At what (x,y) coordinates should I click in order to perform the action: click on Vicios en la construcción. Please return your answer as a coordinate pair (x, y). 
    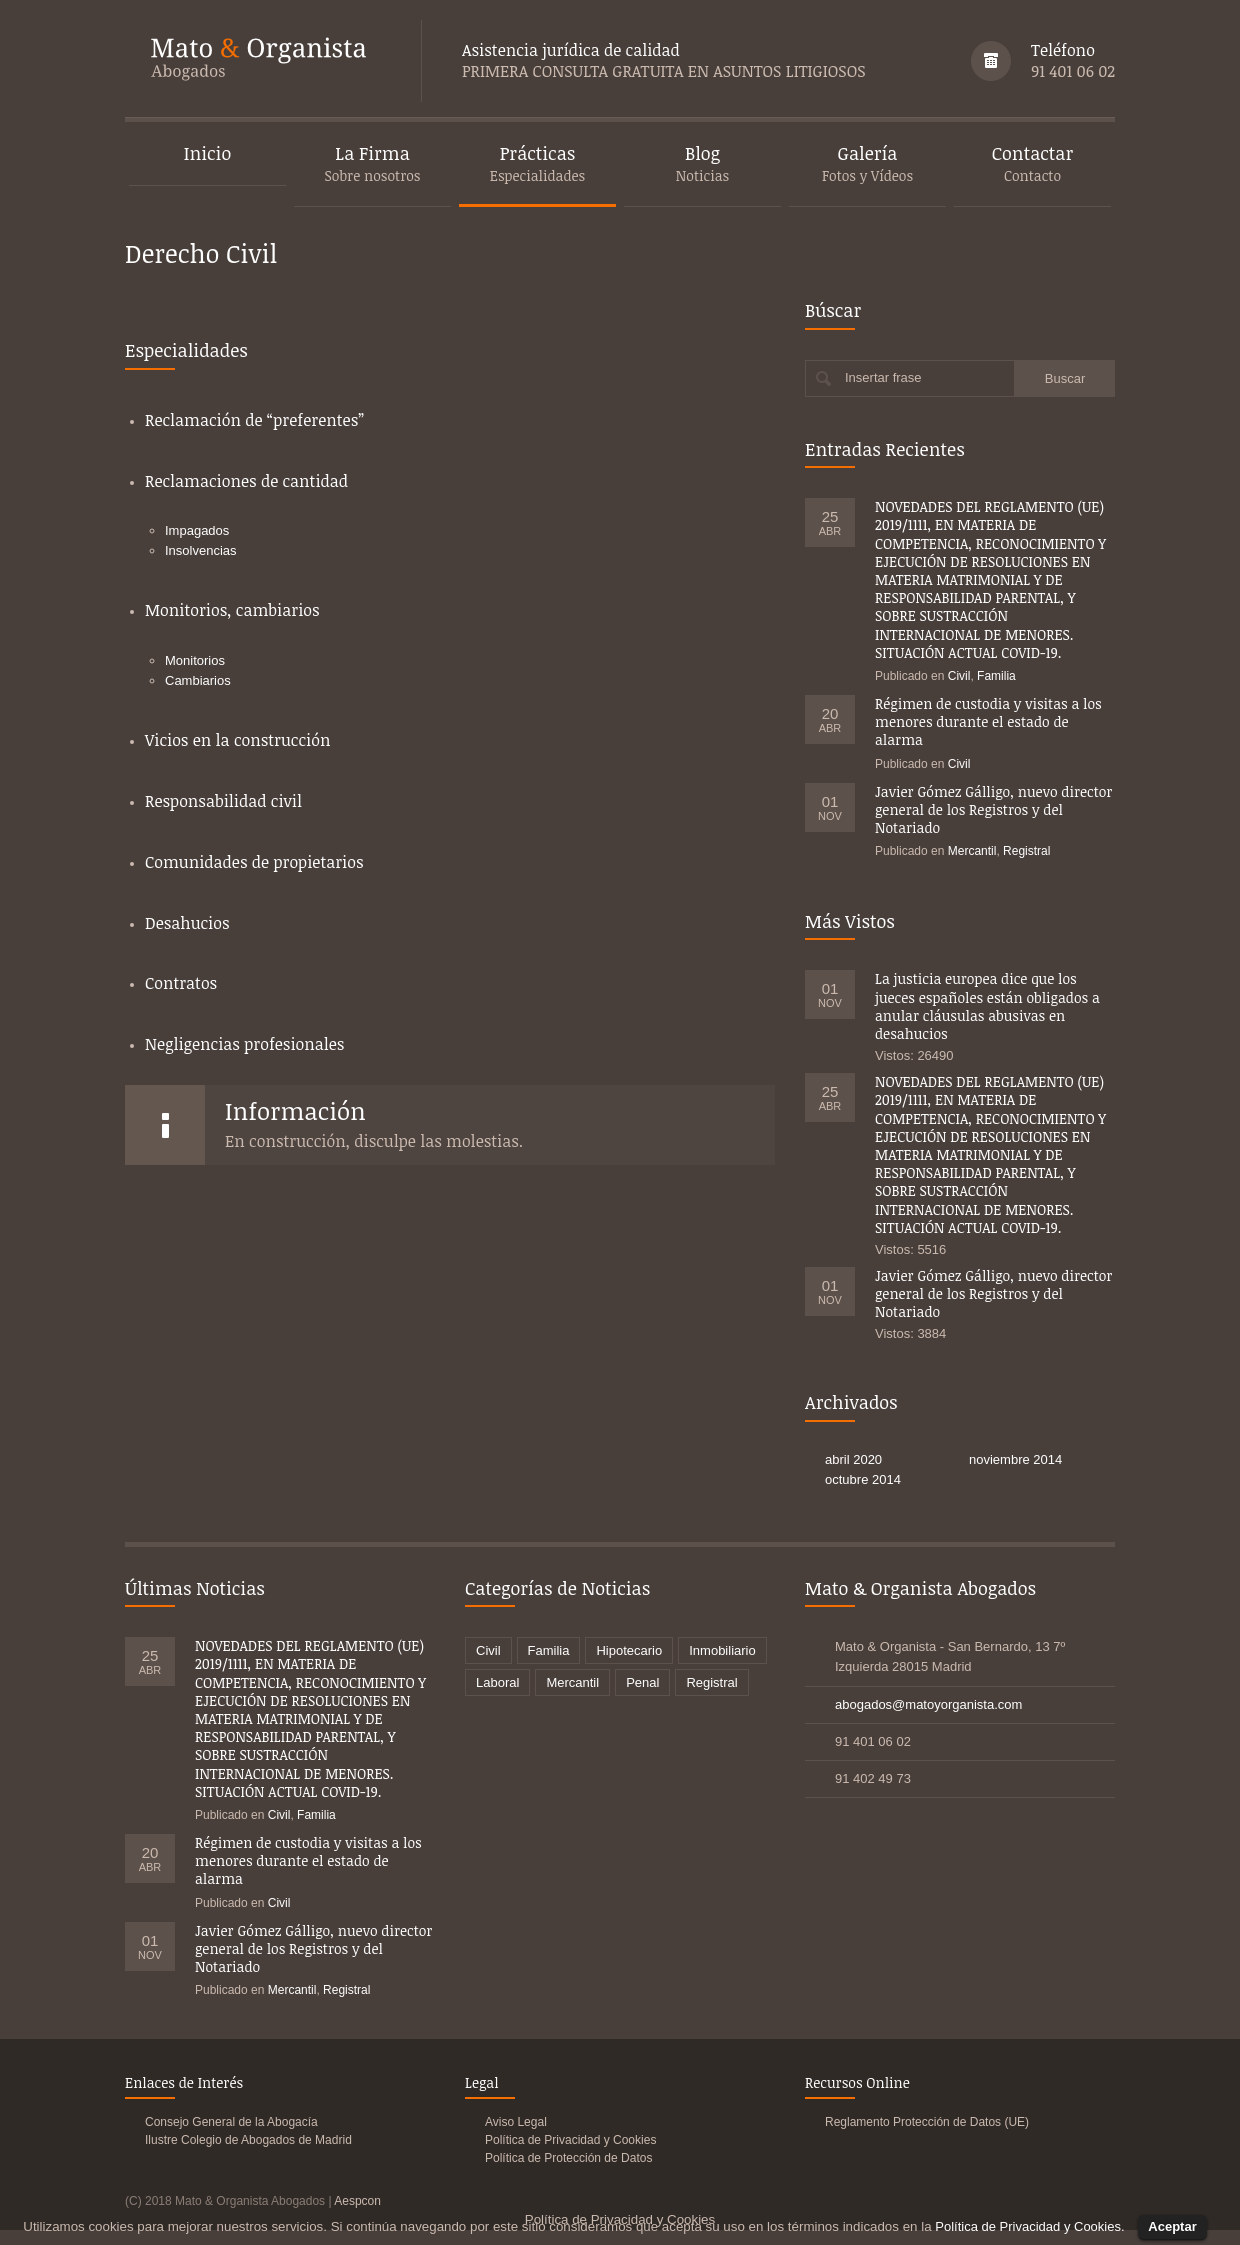
    Looking at the image, I should click on (237, 740).